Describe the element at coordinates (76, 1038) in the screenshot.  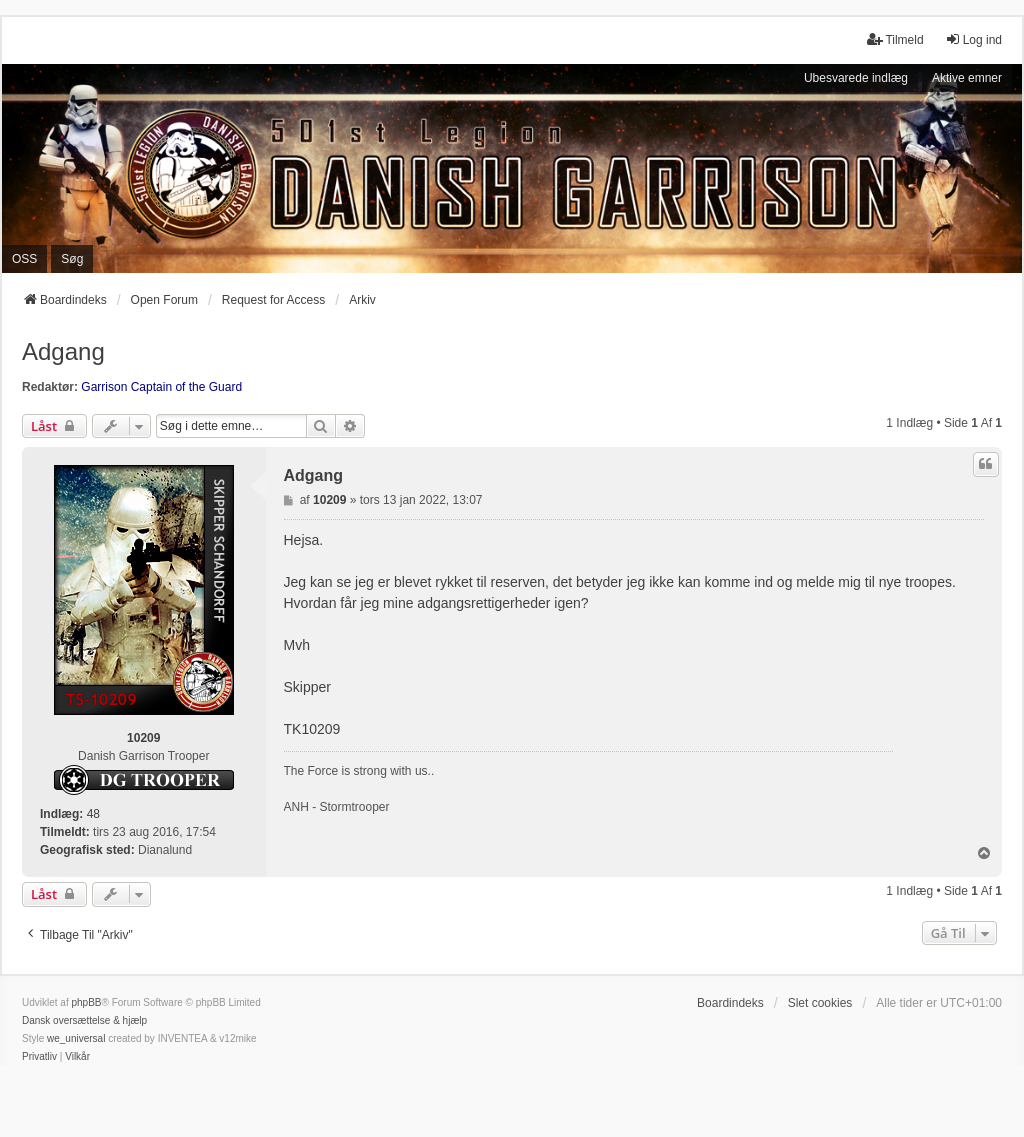
I see `we_universal` at that location.